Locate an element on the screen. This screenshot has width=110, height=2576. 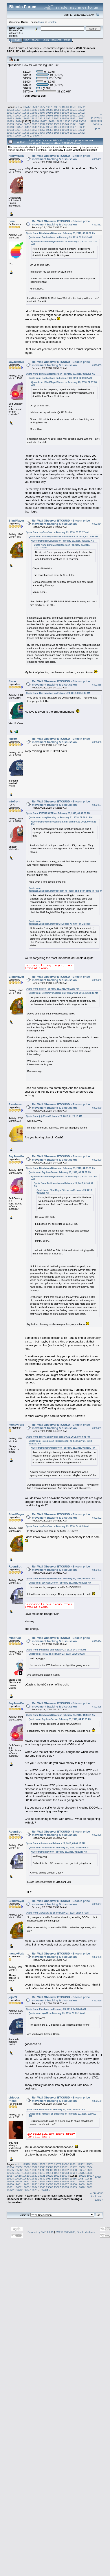
Quote from: JayJuanGee on February 23, 2018, 04:40:25 AM is located at coordinates (57, 1526).